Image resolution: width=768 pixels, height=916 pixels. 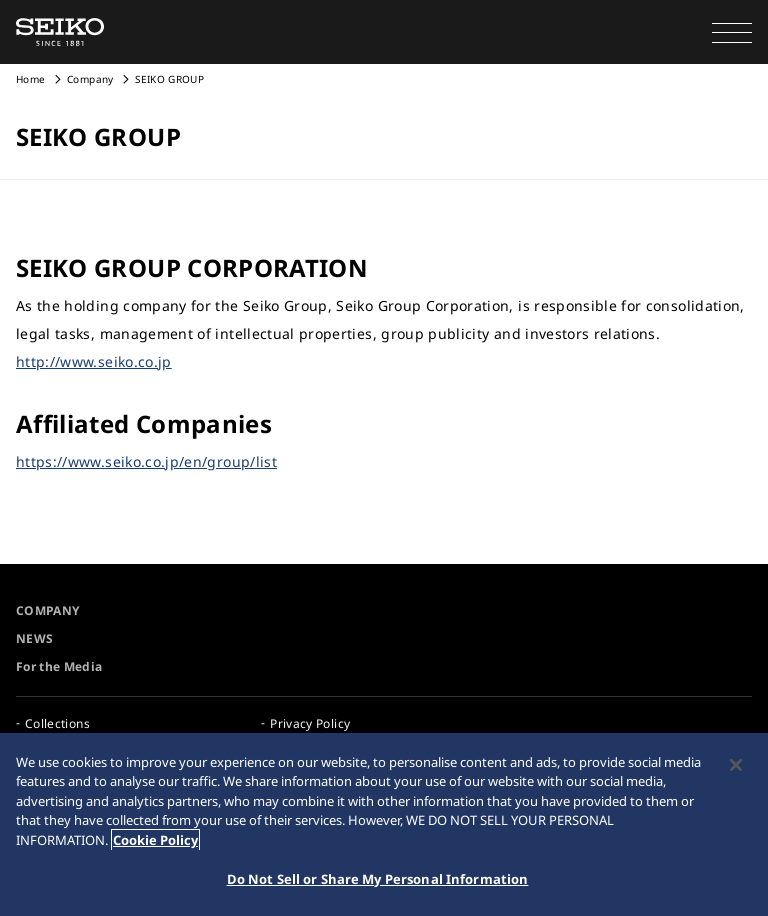 What do you see at coordinates (155, 840) in the screenshot?
I see `Cookie Policy [More information about your privacy, opens in a new tab]` at bounding box center [155, 840].